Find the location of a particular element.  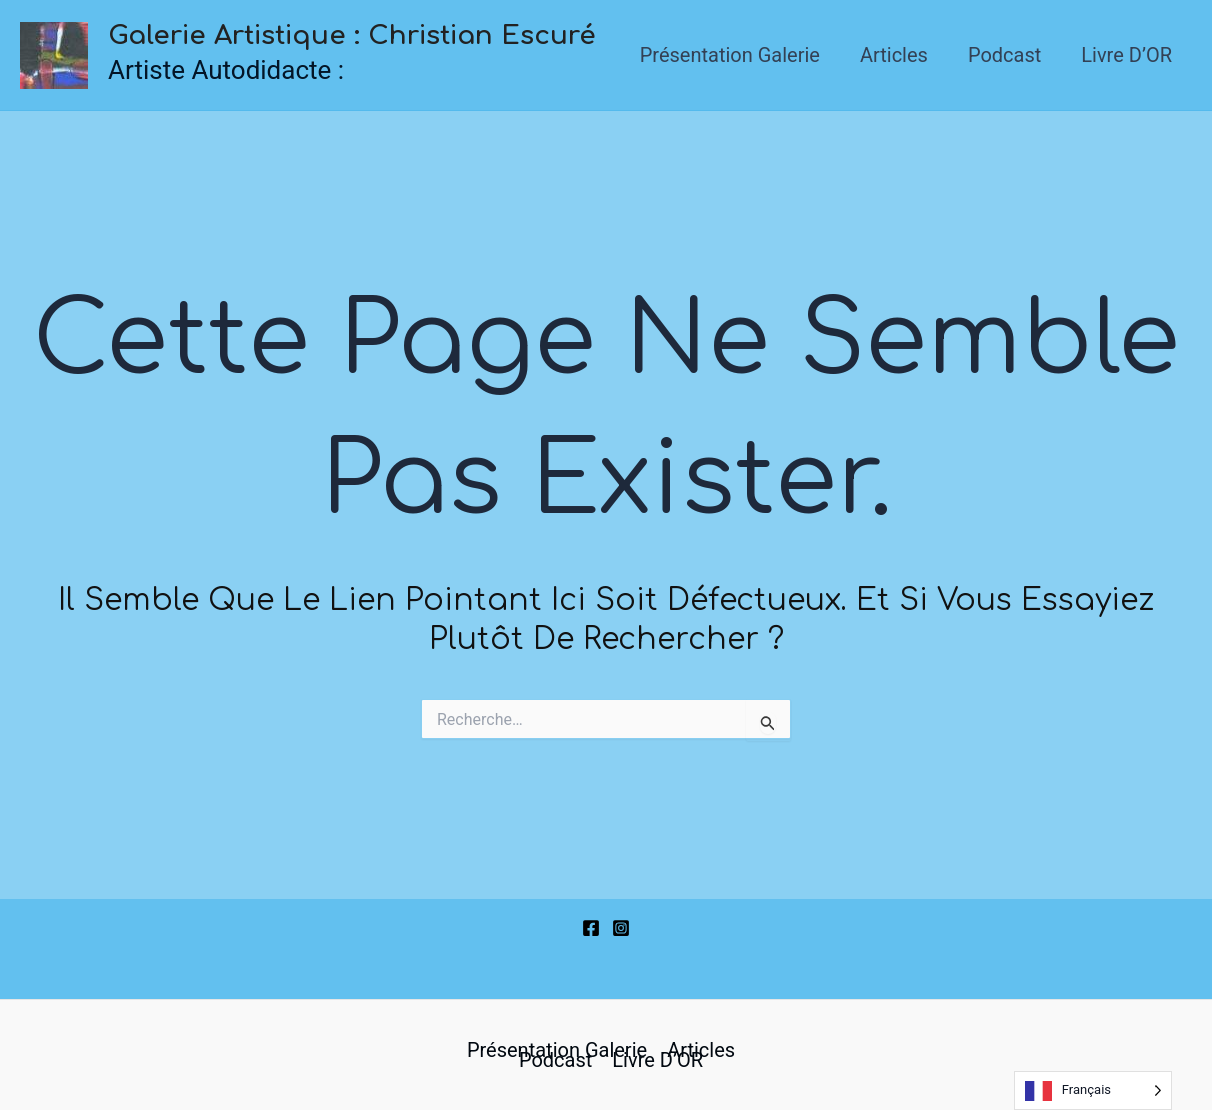

Présentation Galerie is located at coordinates (730, 55).